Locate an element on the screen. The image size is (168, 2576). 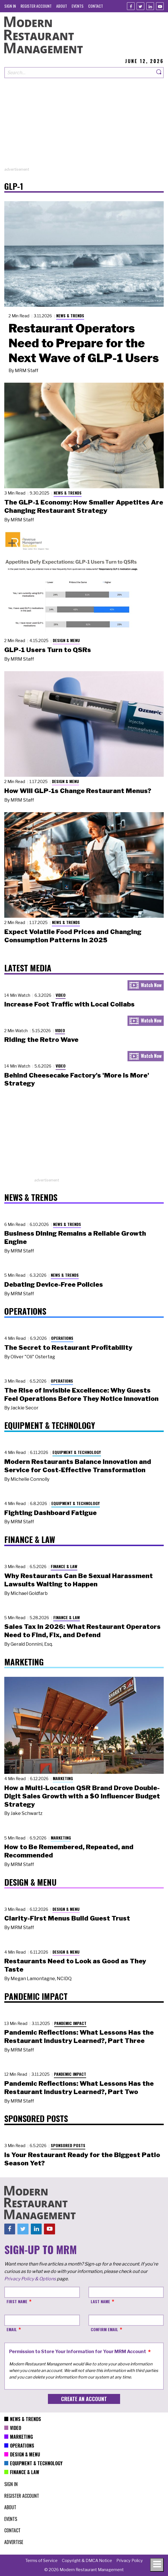
Pandemic Impact is located at coordinates (70, 2023).